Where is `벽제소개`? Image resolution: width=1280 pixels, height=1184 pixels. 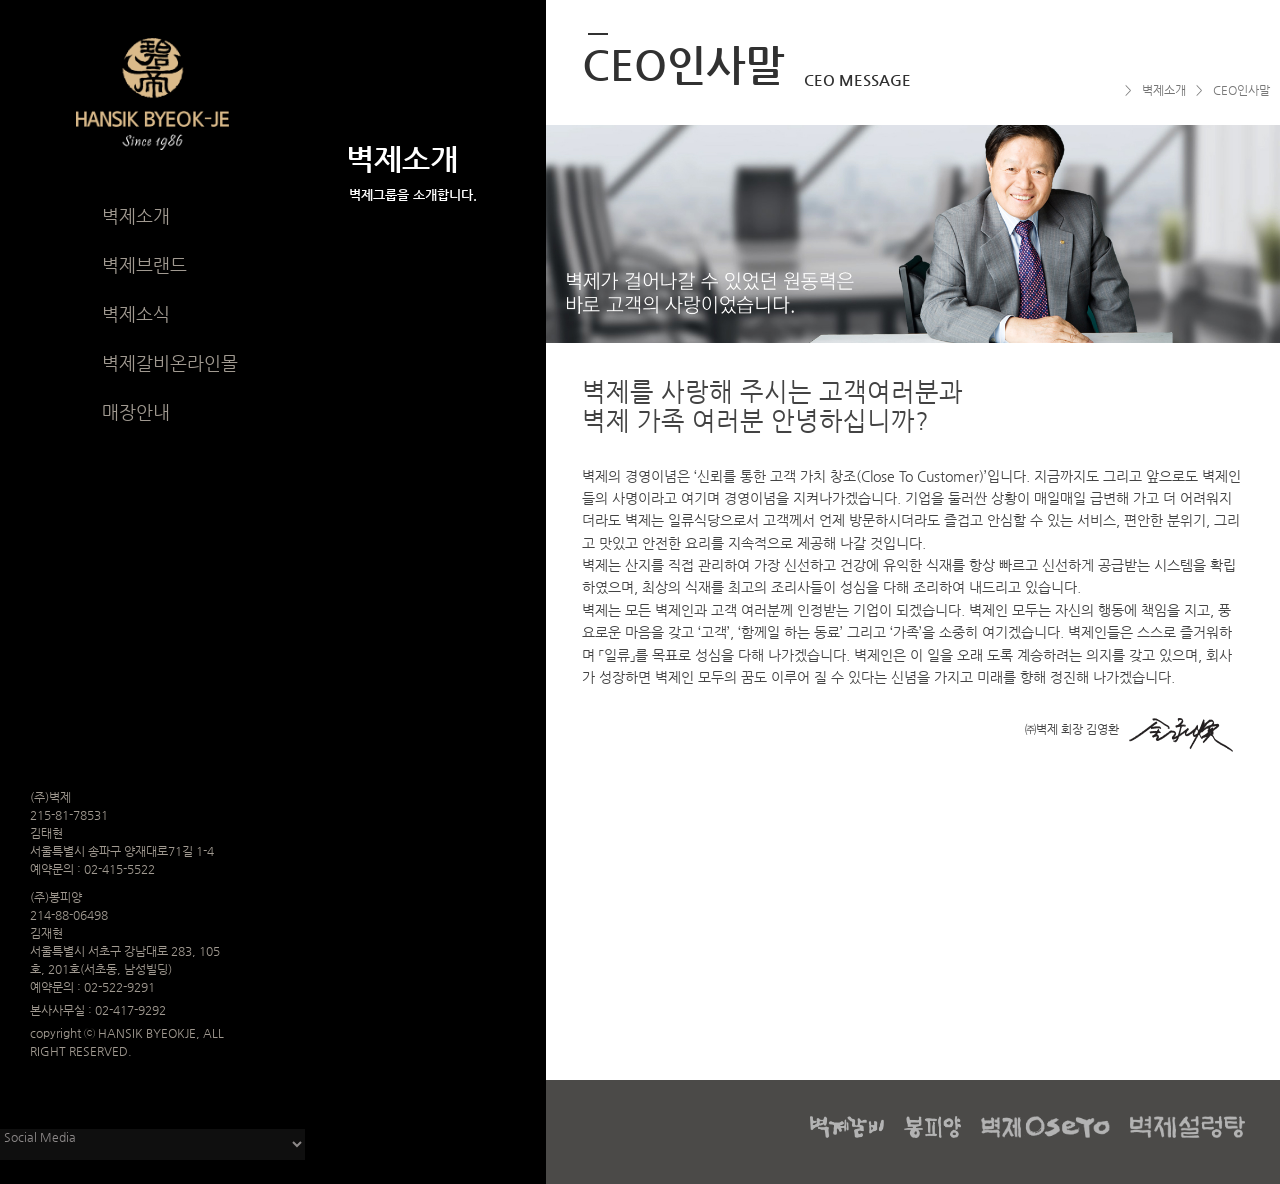 벽제소개 is located at coordinates (136, 215).